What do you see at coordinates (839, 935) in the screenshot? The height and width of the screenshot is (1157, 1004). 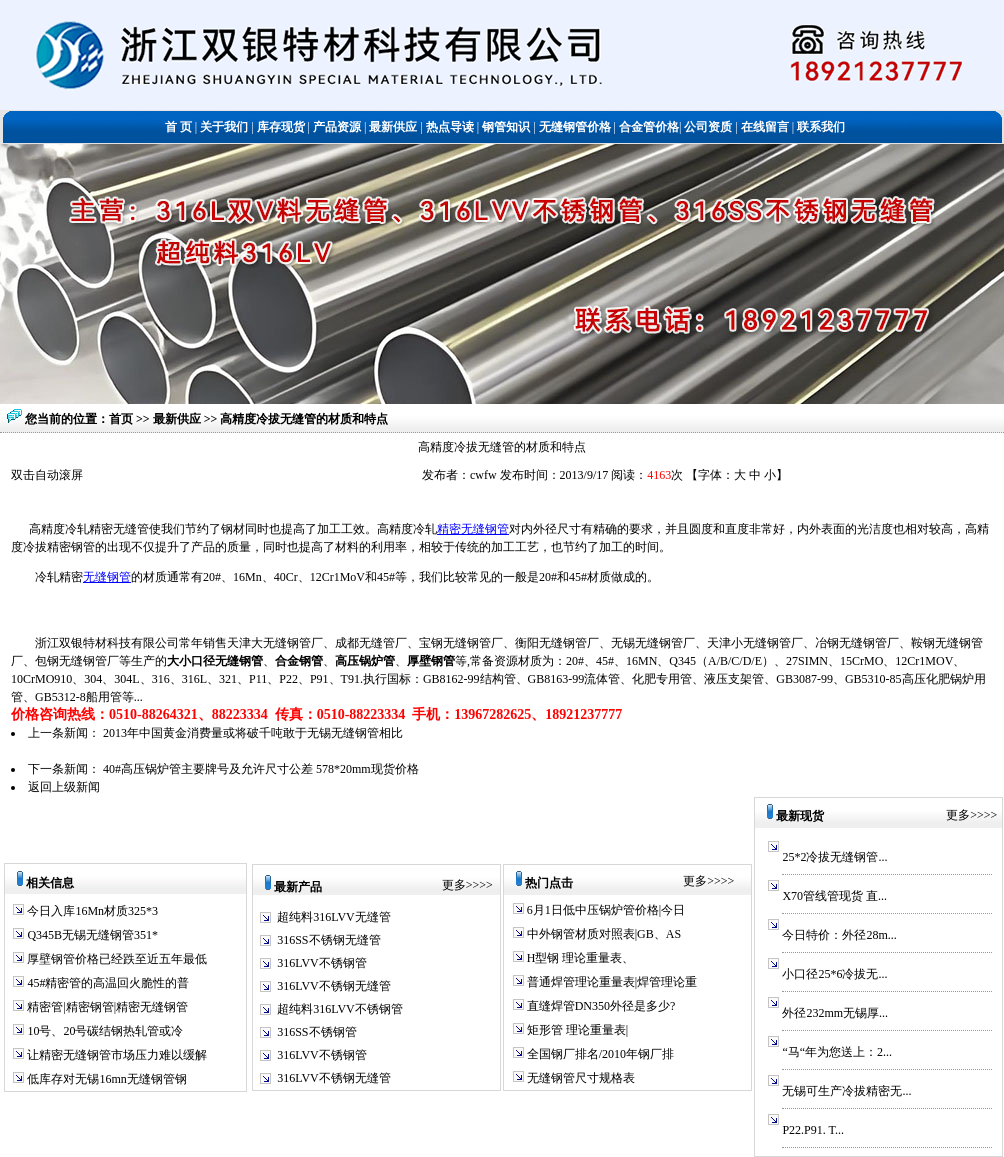 I see `今日特价：外径28m...` at bounding box center [839, 935].